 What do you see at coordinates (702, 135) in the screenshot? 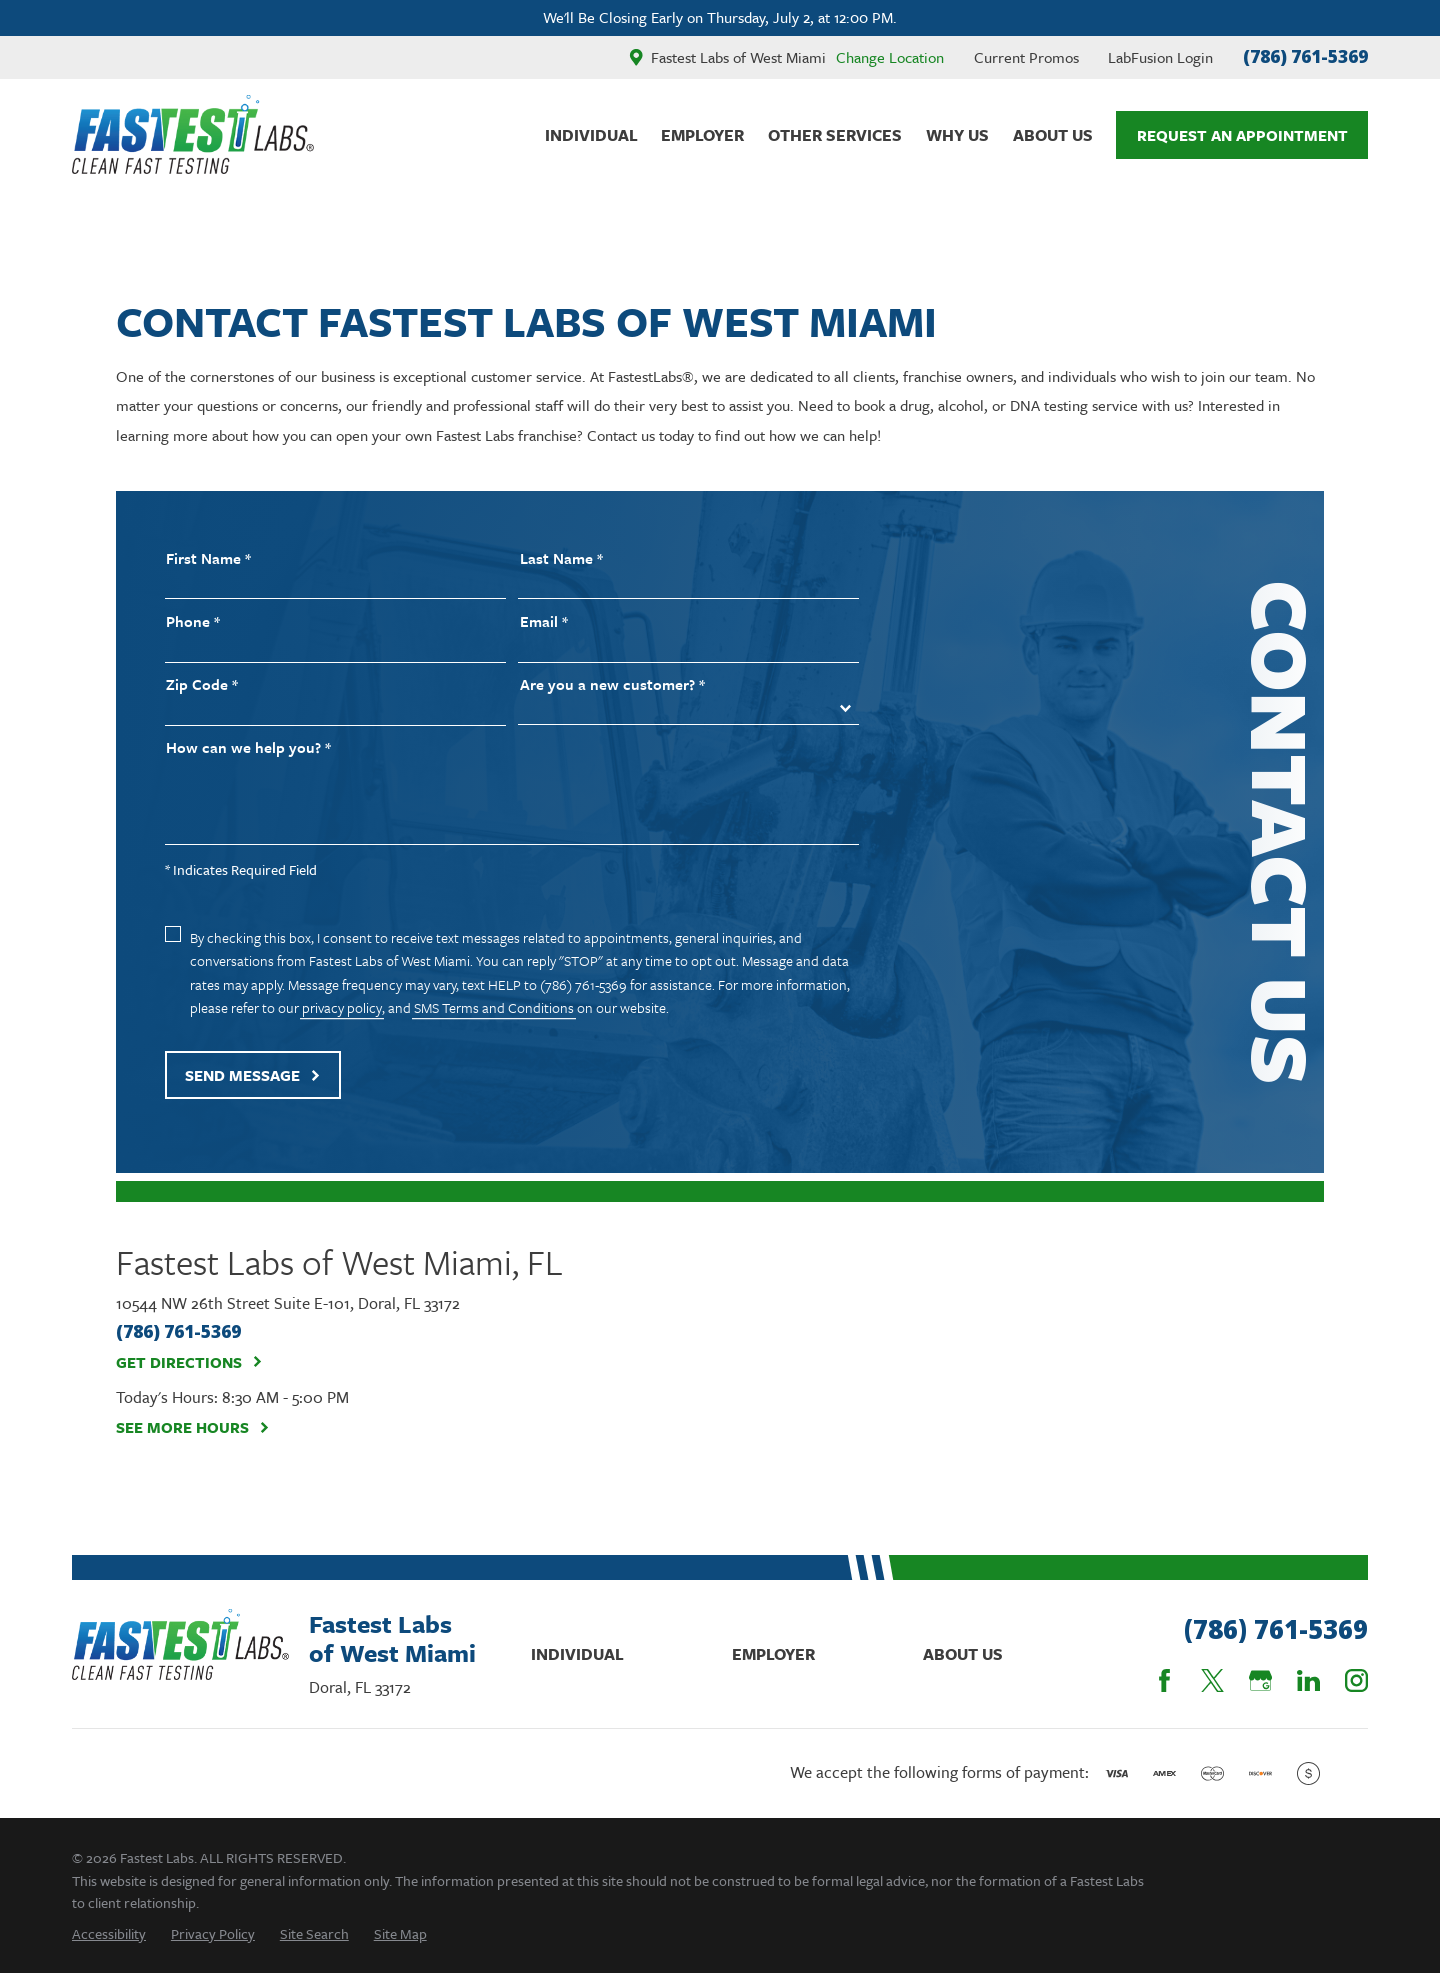
I see `Employer [menuitem]` at bounding box center [702, 135].